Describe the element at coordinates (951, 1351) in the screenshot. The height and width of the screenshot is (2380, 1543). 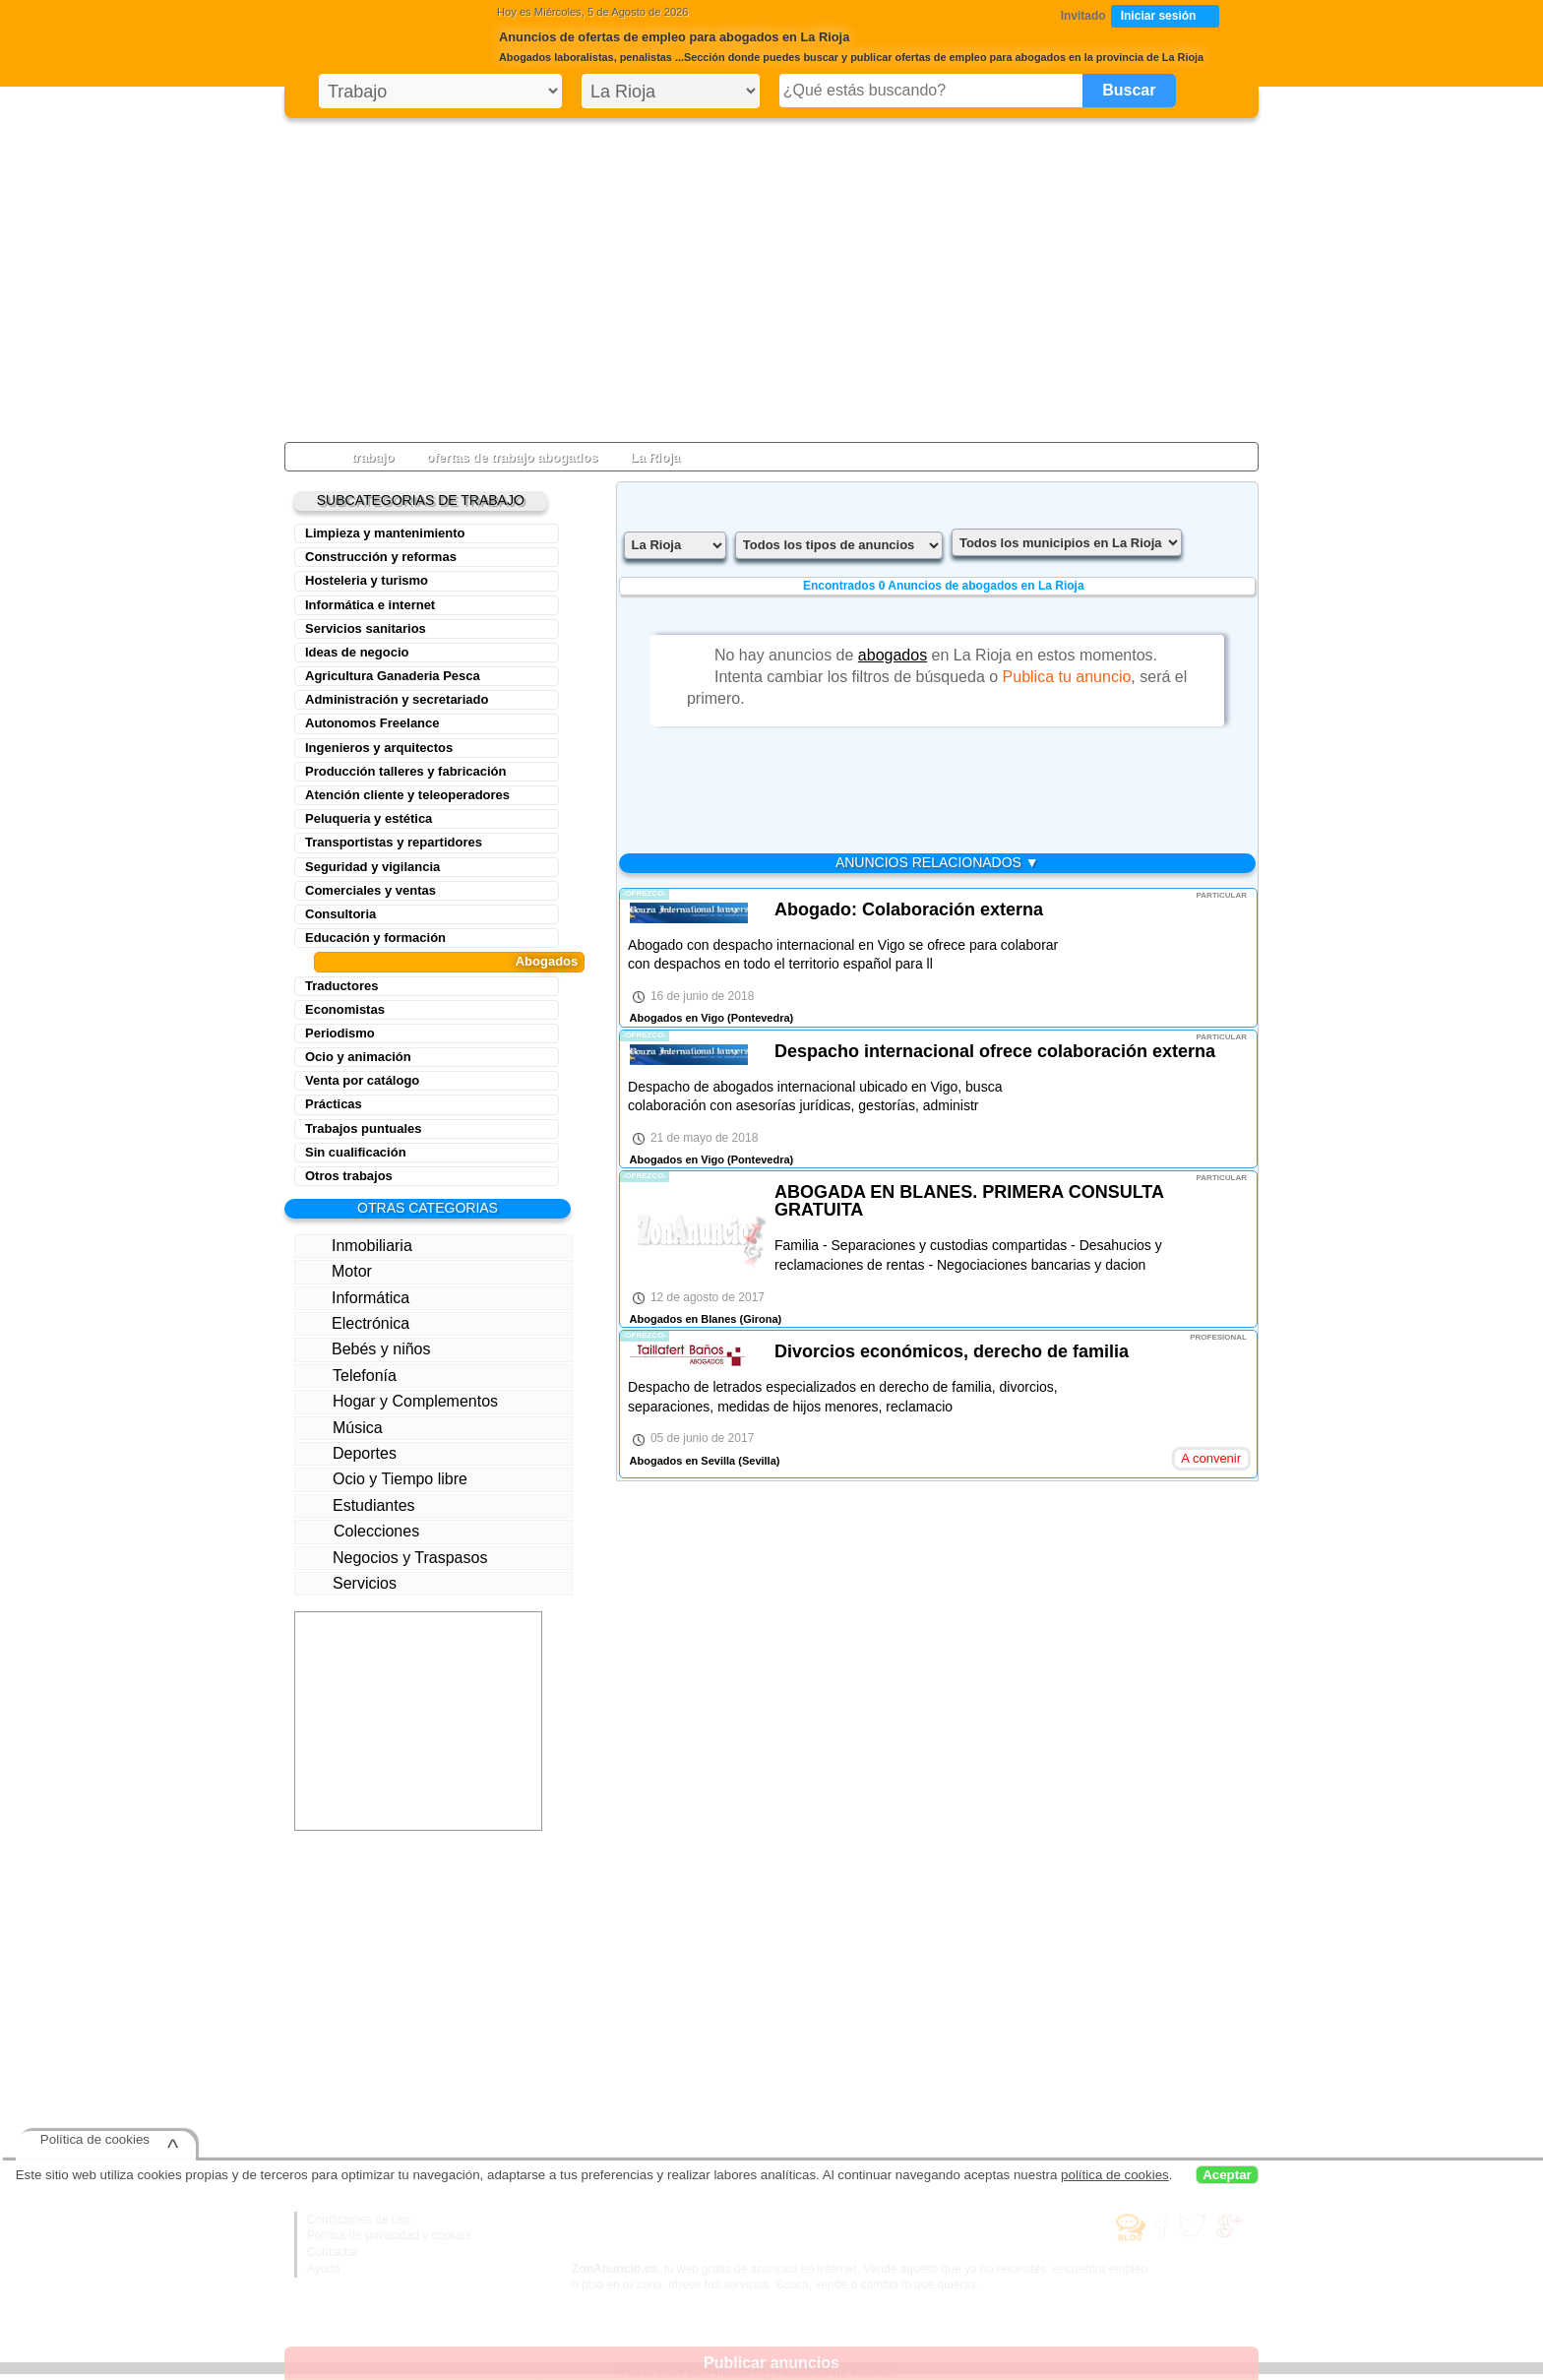
I see `Divorcios económicos, derecho de familia` at that location.